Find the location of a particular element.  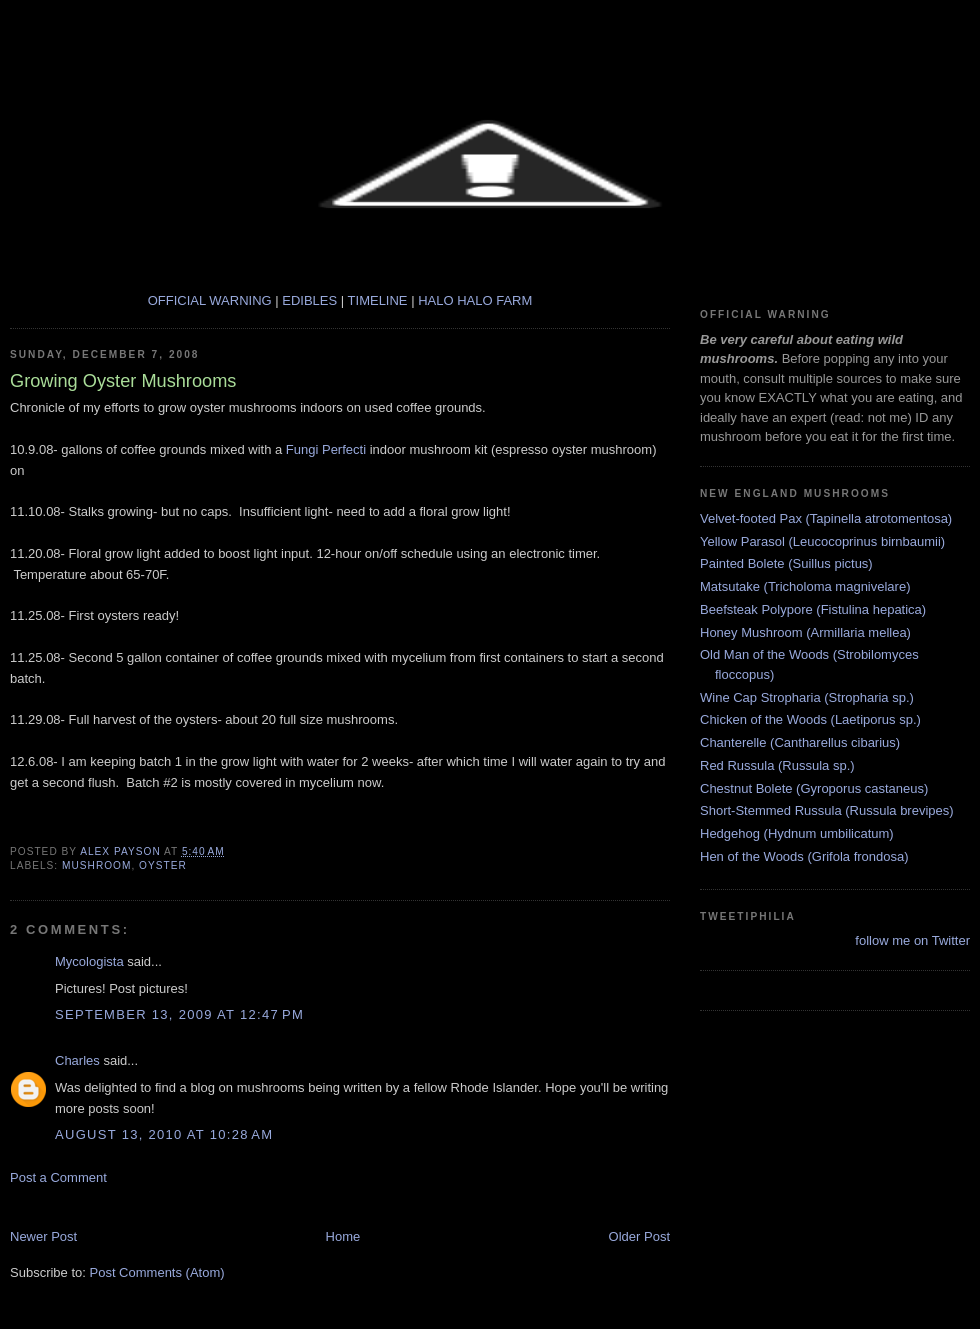

Honey Mushroom (Armillaria mellea) is located at coordinates (805, 632).